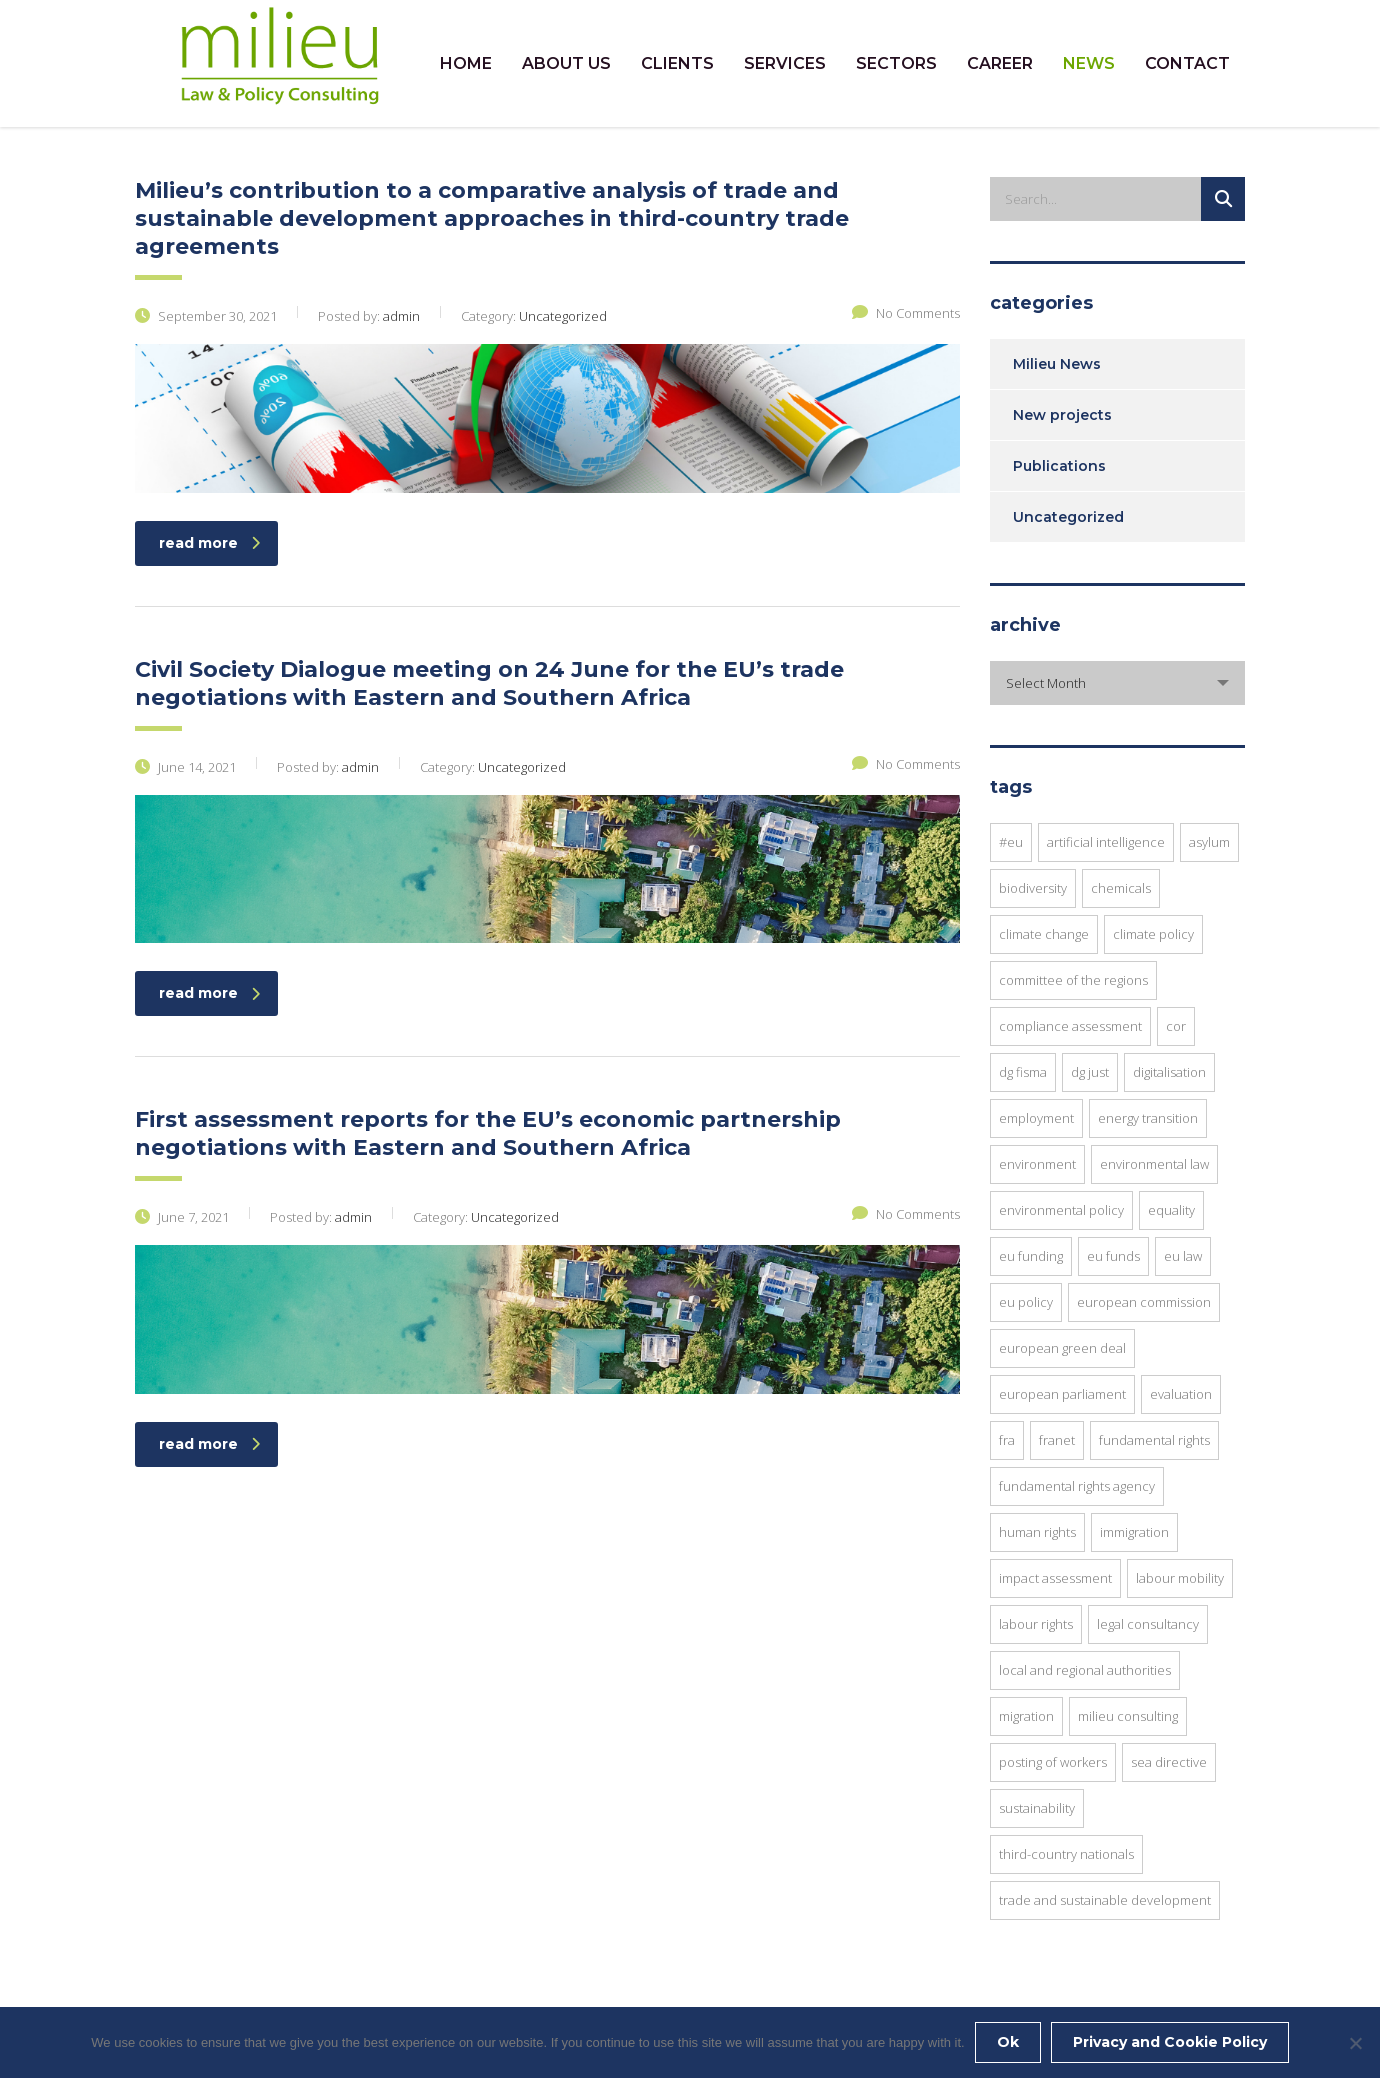 This screenshot has height=2078, width=1380. I want to click on posting of workers [posting of workers (3 items)], so click(1053, 1762).